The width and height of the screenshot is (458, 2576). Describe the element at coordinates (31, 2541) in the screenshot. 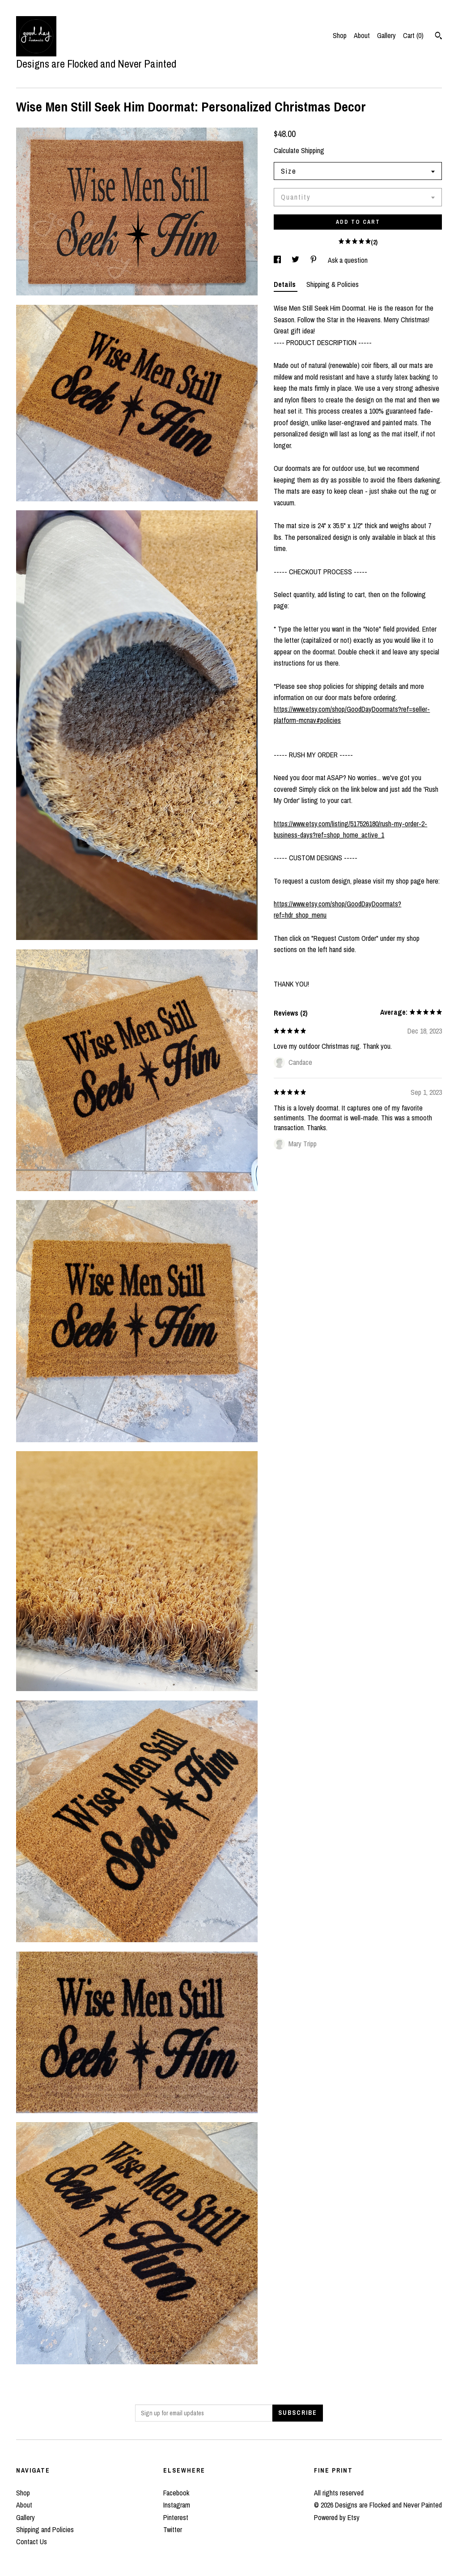

I see `Contact Us` at that location.